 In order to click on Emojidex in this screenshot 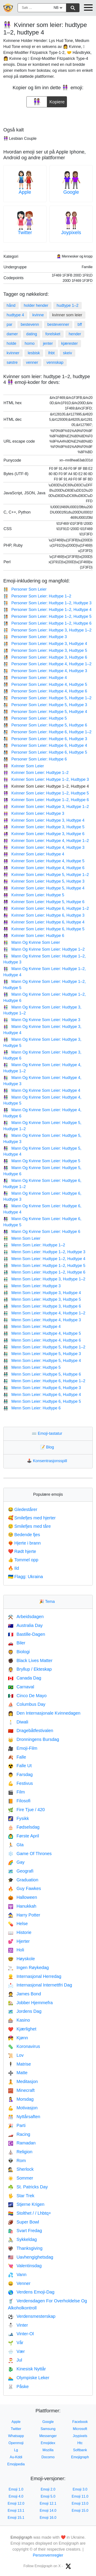, I will do `click(48, 2443)`.